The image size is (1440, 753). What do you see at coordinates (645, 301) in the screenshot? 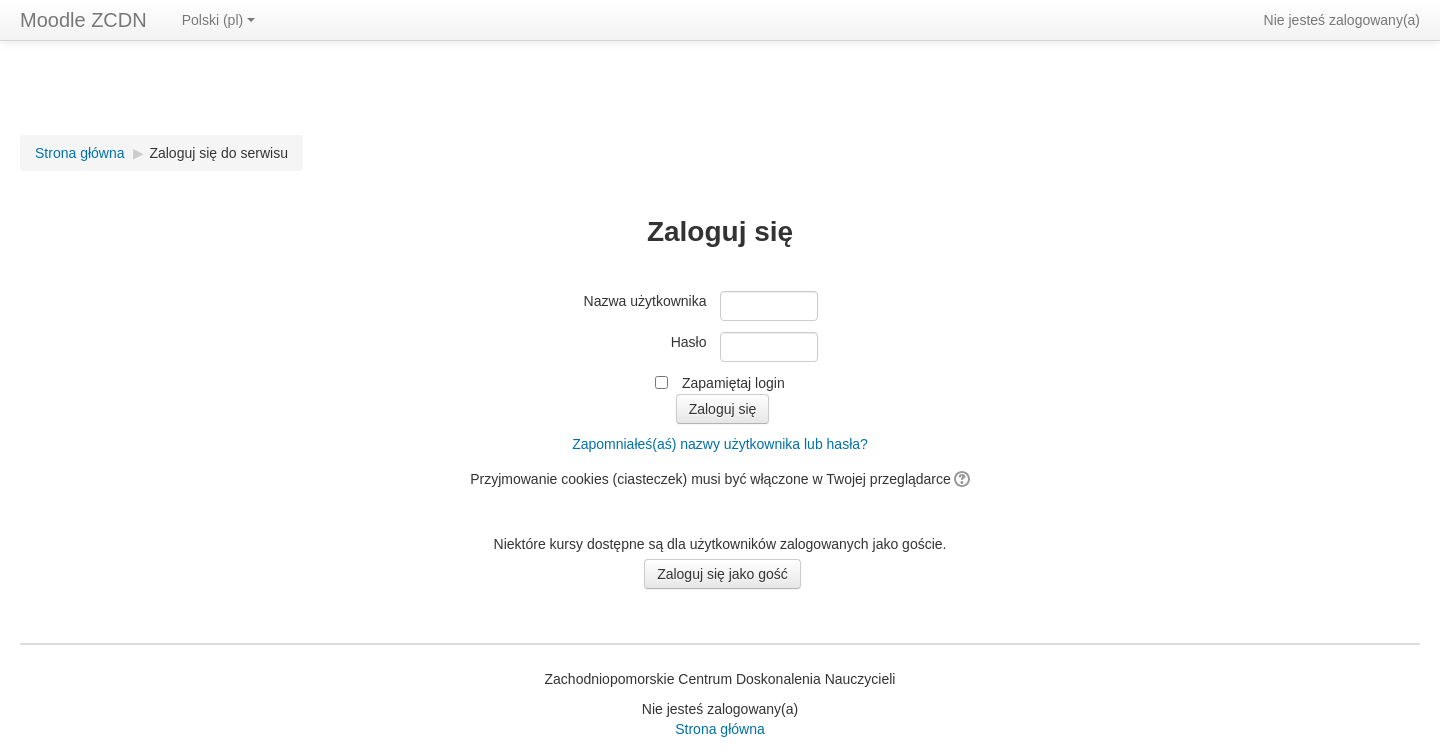
I see `Nazwa użytkownika` at bounding box center [645, 301].